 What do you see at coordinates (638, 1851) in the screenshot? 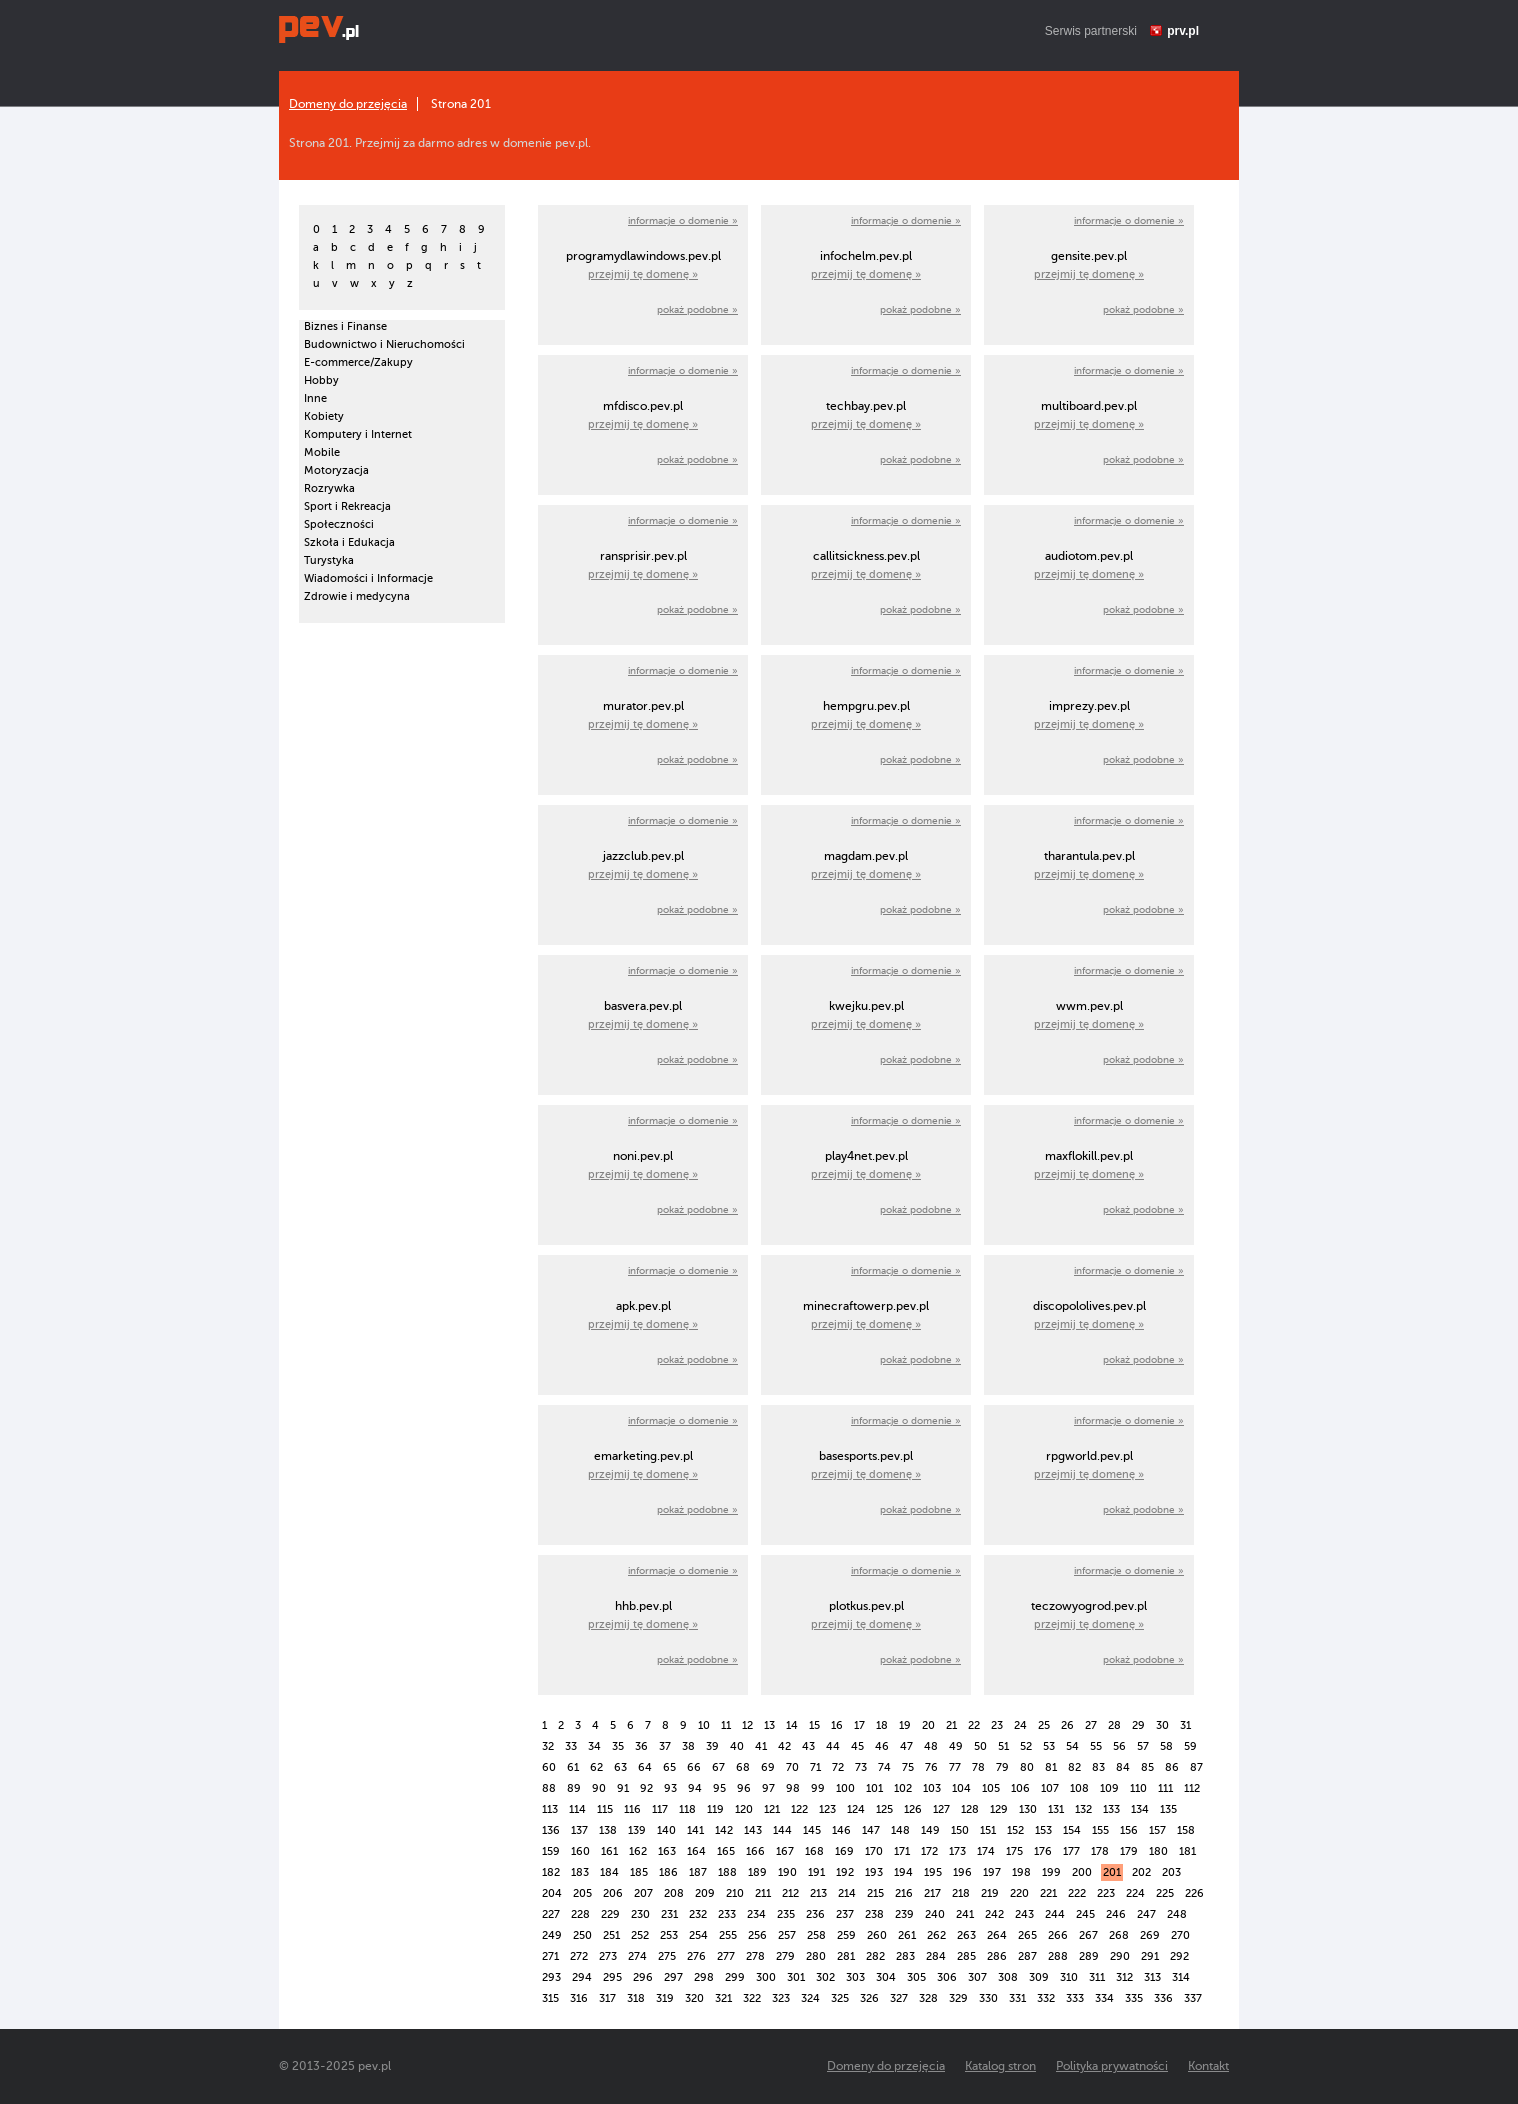
I see `162` at bounding box center [638, 1851].